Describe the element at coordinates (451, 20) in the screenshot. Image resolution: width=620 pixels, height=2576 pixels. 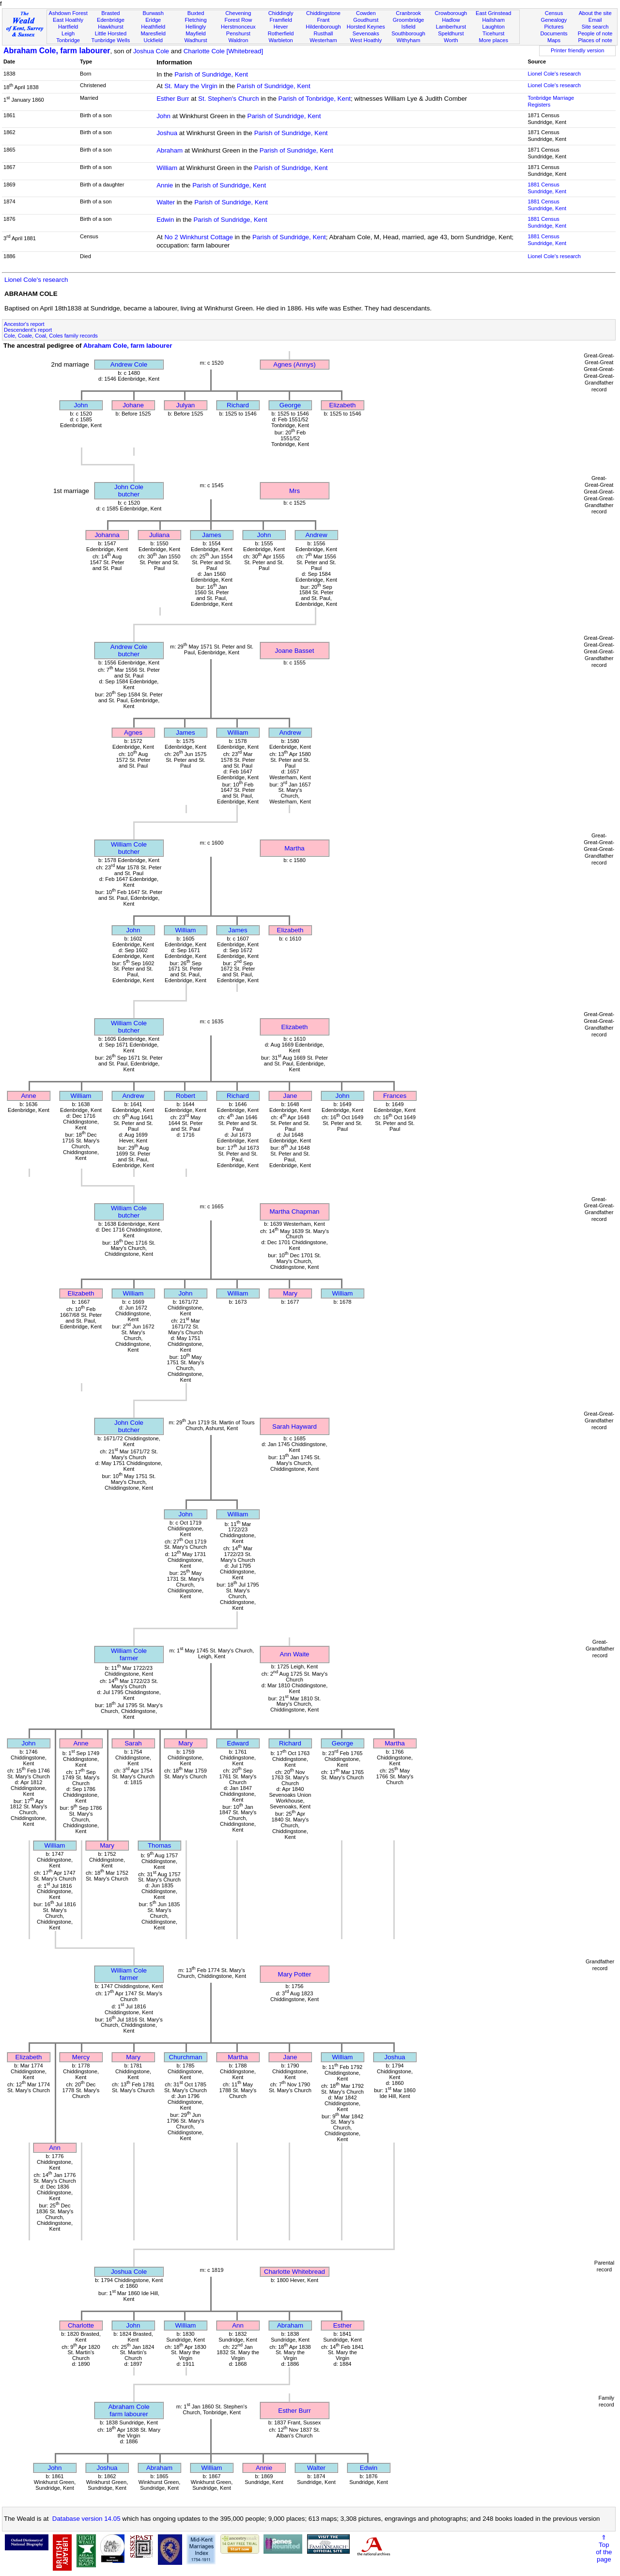
I see `Hadlow` at that location.